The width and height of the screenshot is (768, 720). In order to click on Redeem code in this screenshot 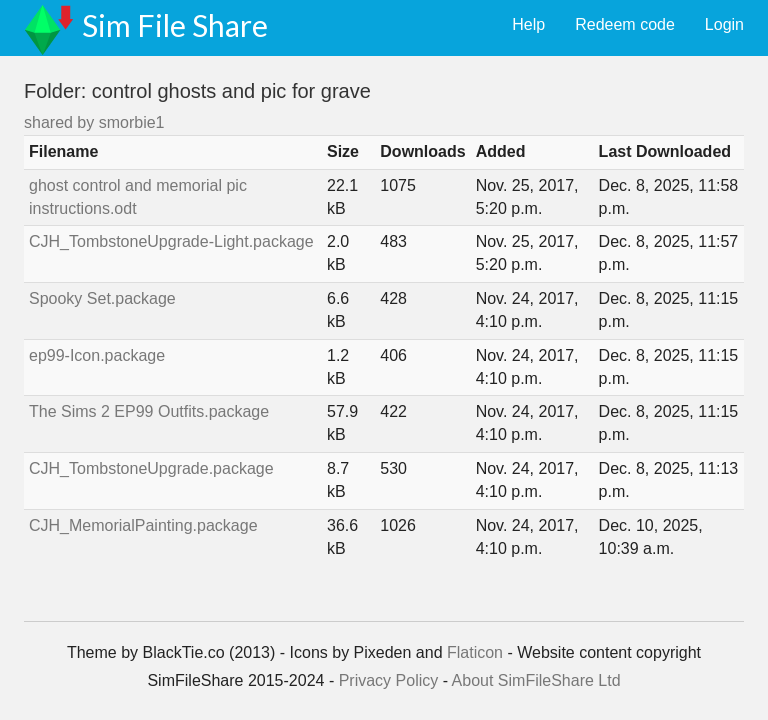, I will do `click(625, 24)`.